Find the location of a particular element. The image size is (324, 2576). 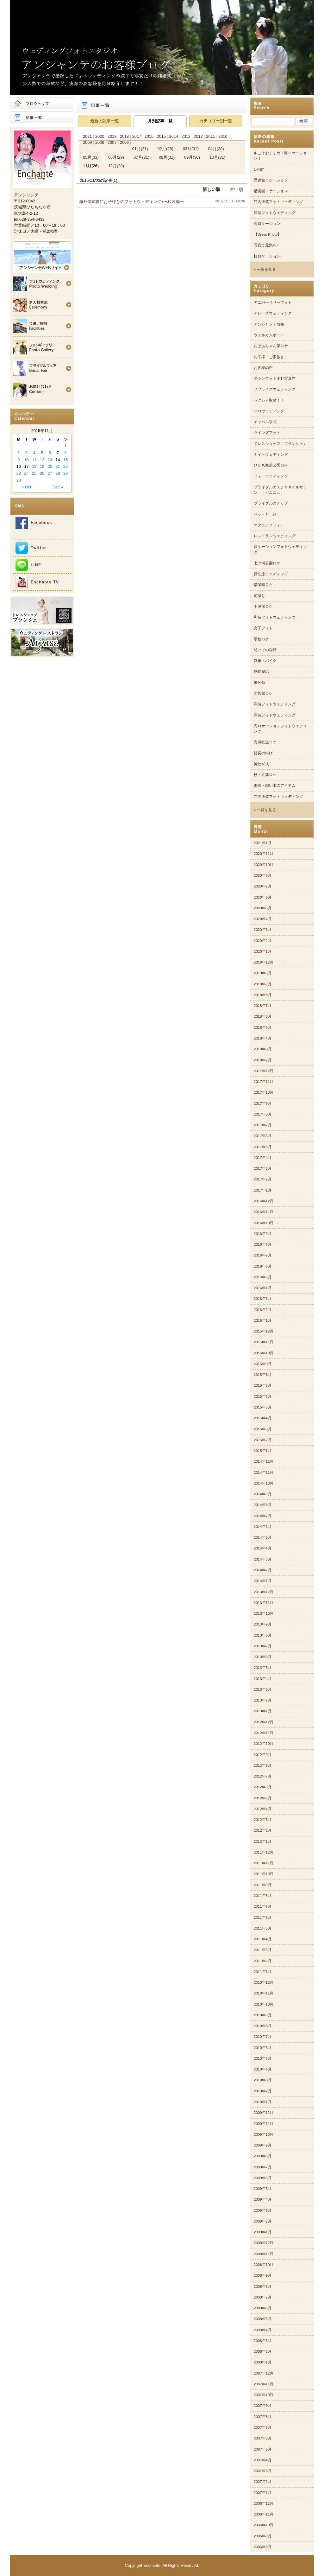

2009年3月 is located at coordinates (262, 2210).